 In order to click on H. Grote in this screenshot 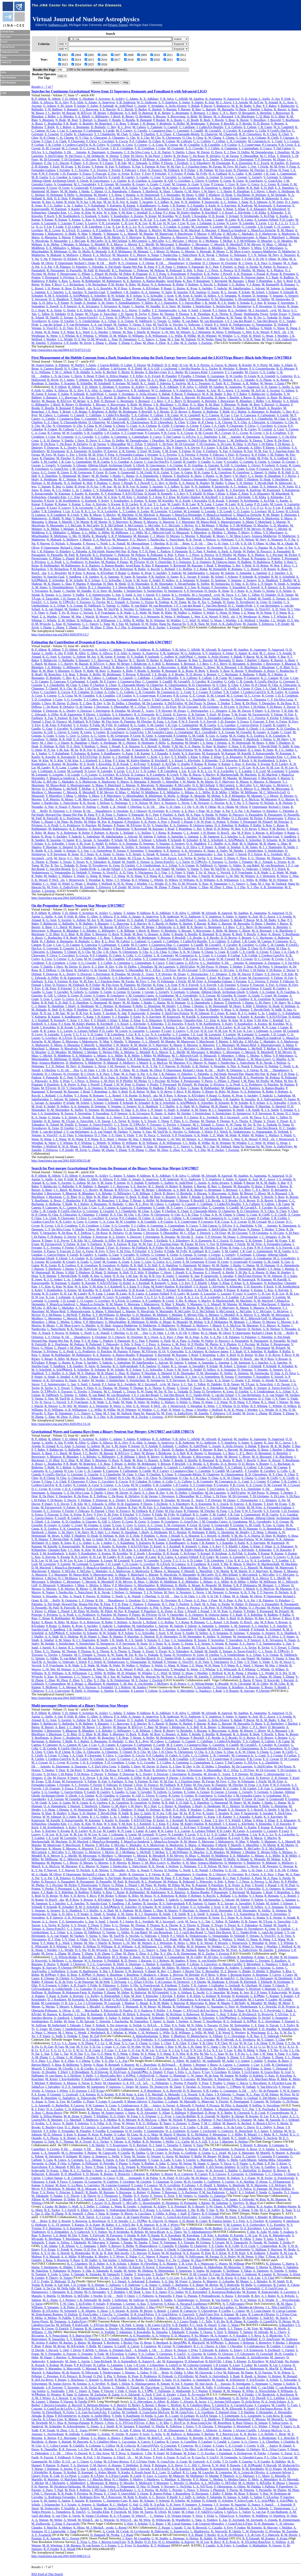, I will do `click(64, 187)`.